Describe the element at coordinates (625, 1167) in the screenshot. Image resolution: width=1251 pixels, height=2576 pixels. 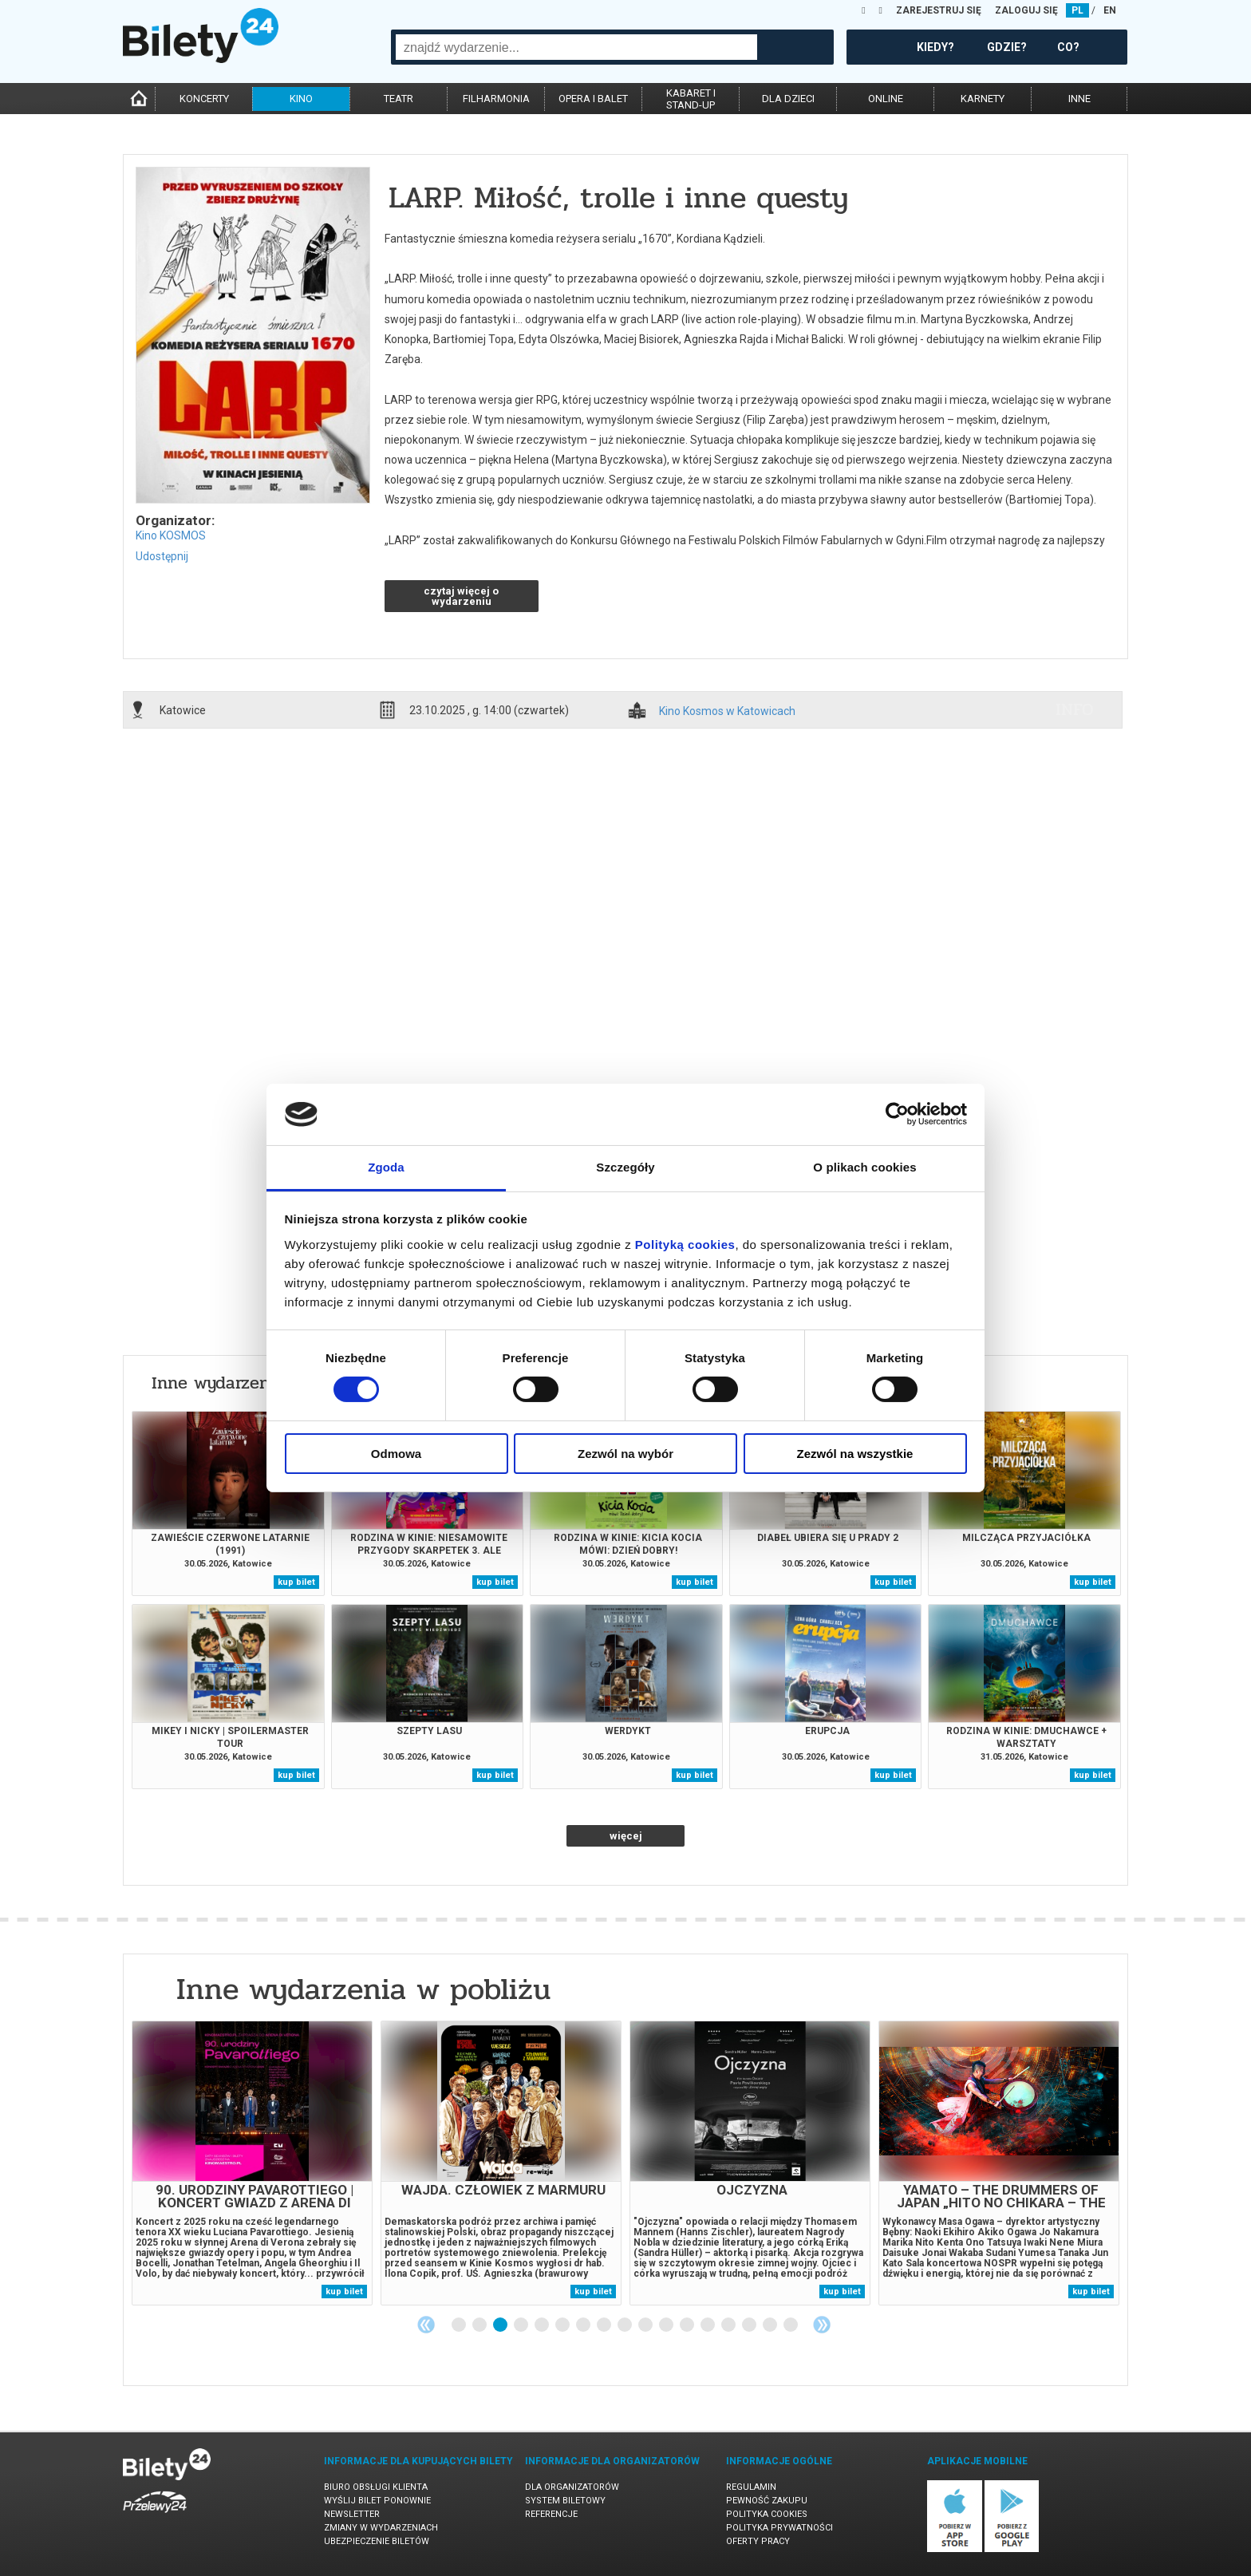
I see `Szczegóły [tab]` at that location.